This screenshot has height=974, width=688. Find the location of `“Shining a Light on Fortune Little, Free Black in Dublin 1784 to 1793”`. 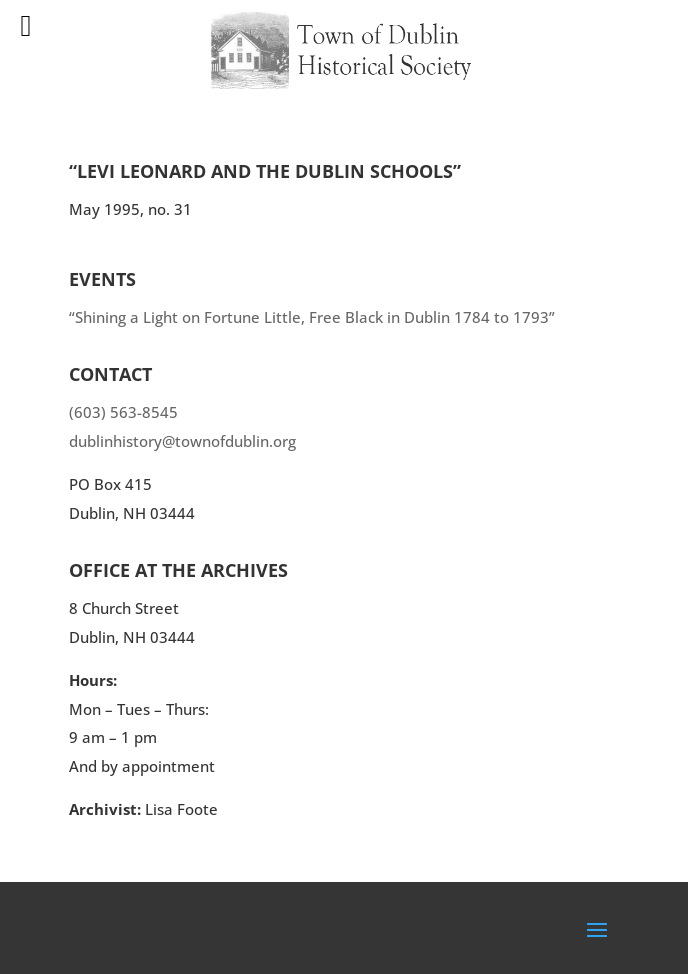

“Shining a Light on Fortune Little, Free Black in Dublin 1784 to 1793” is located at coordinates (312, 317).